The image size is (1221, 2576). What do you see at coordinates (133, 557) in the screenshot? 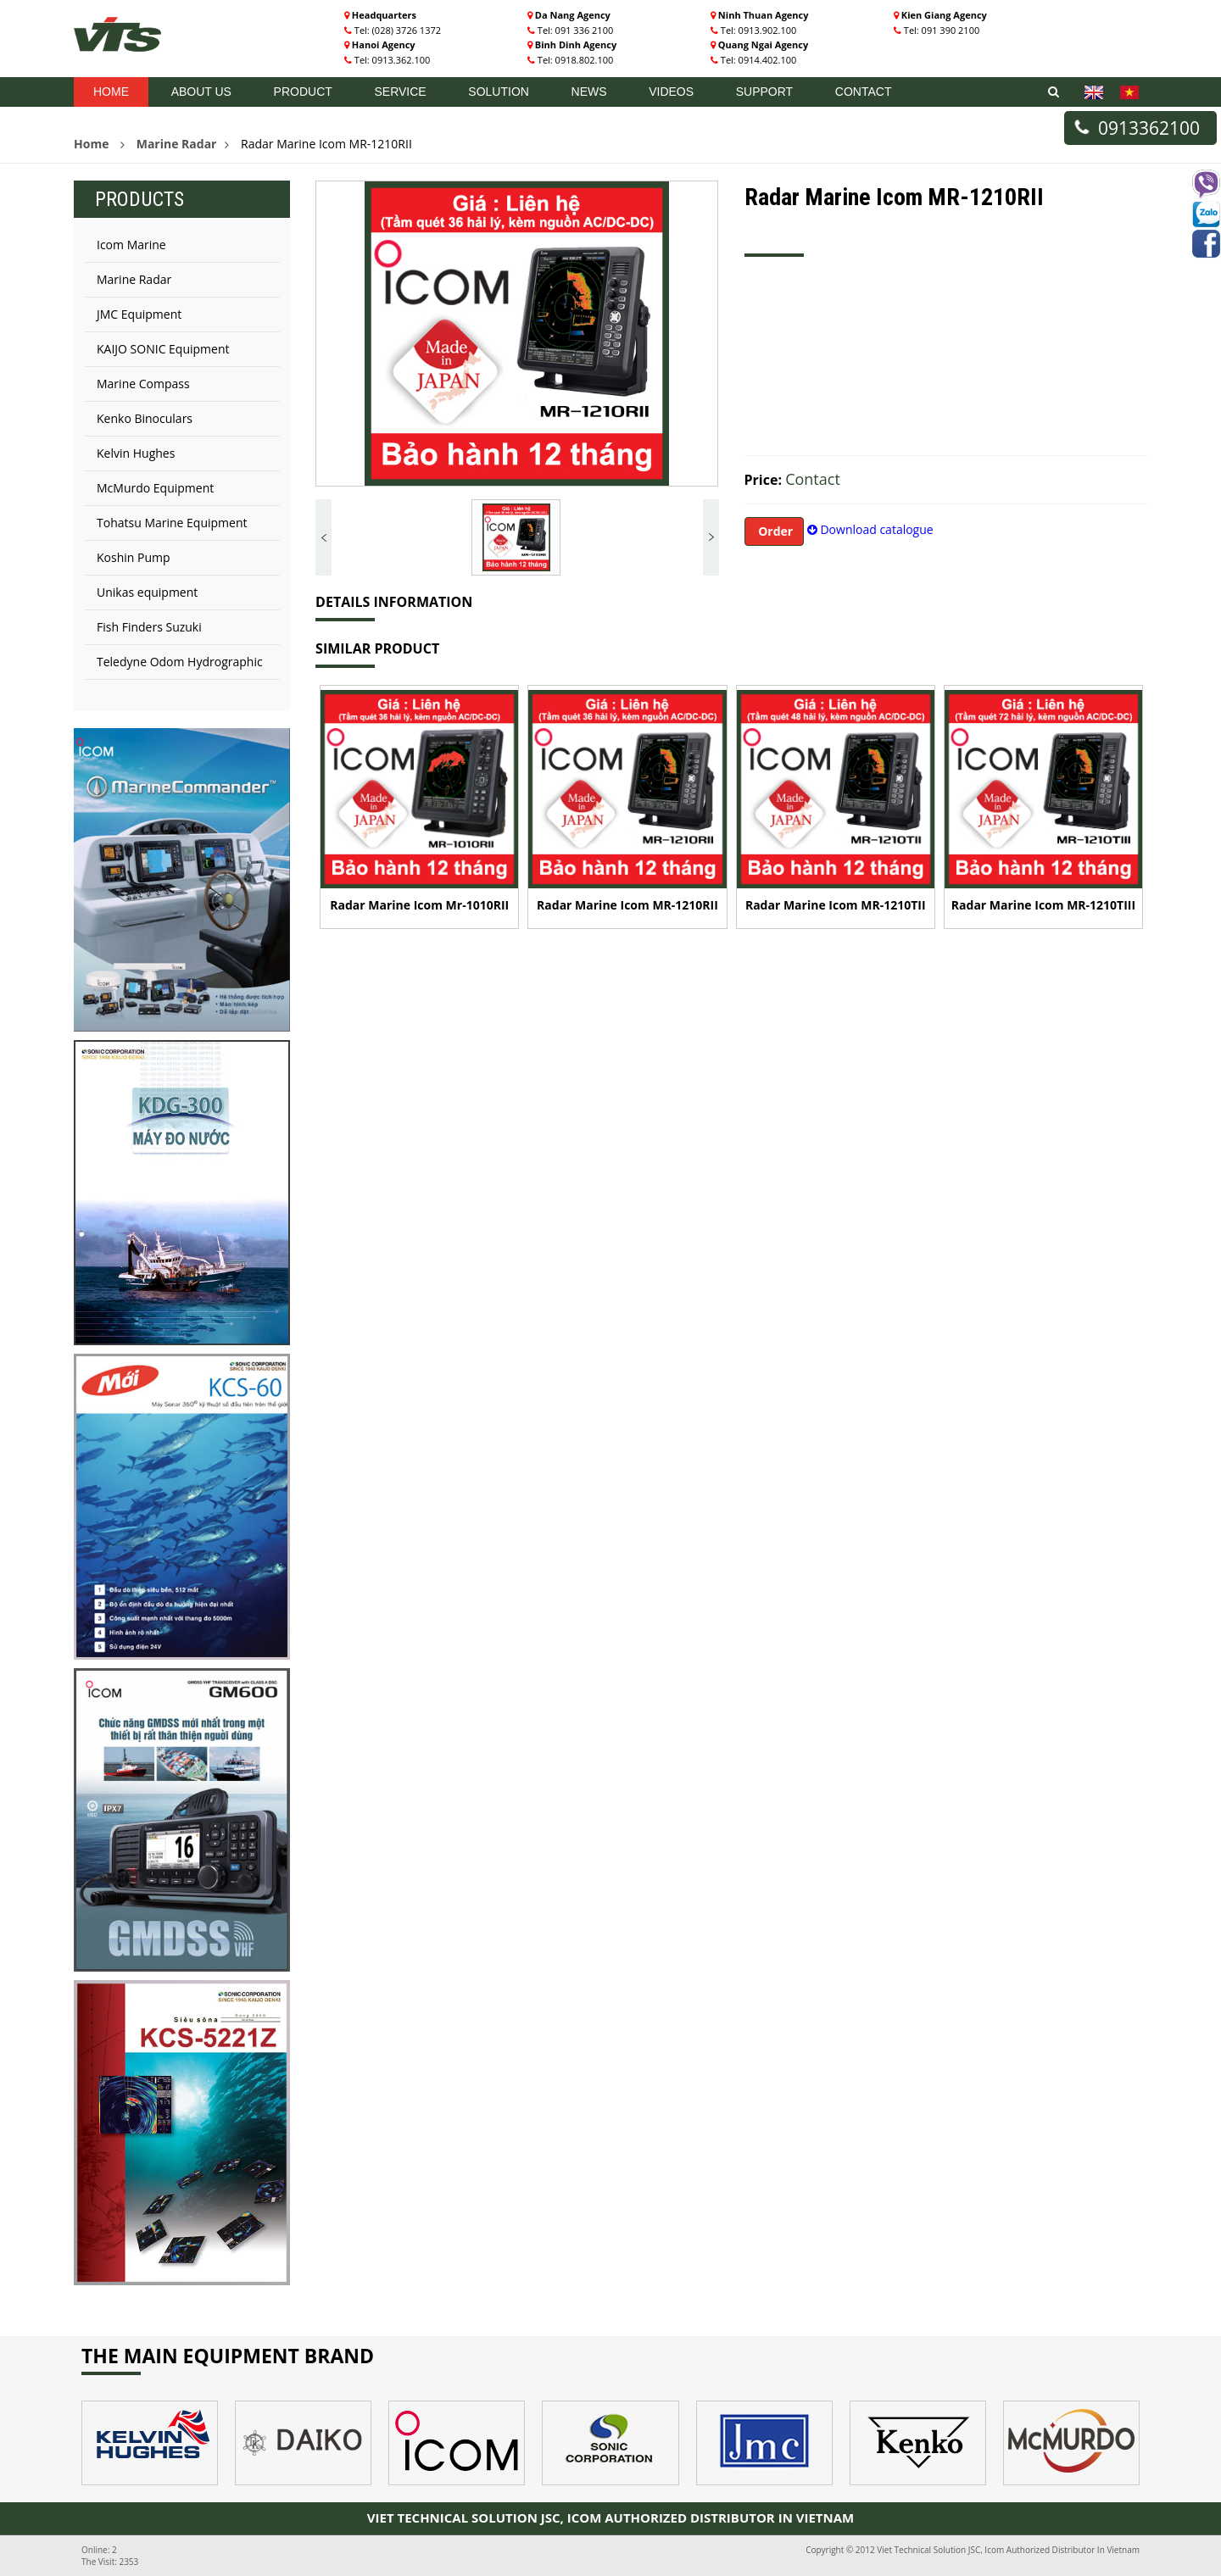
I see `Koshin Pump` at bounding box center [133, 557].